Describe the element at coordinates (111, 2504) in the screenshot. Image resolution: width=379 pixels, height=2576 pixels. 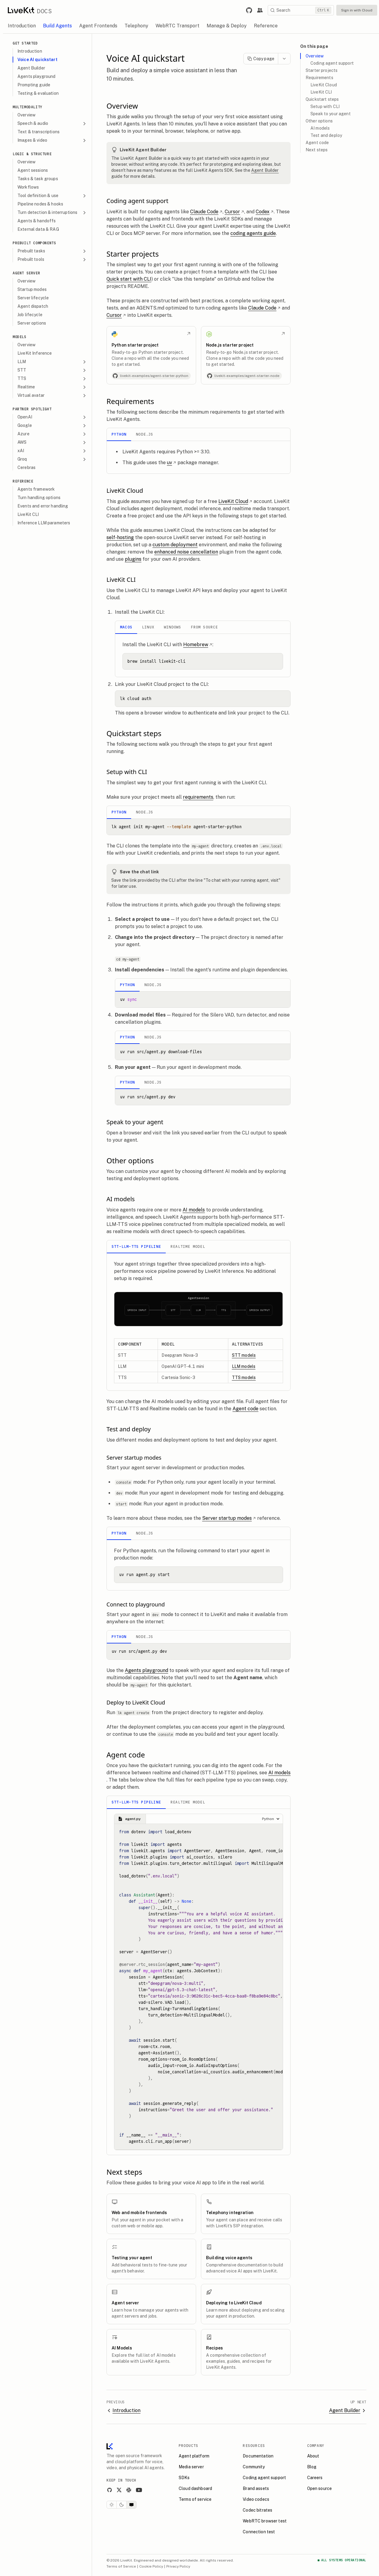
I see `[Light theme]` at that location.